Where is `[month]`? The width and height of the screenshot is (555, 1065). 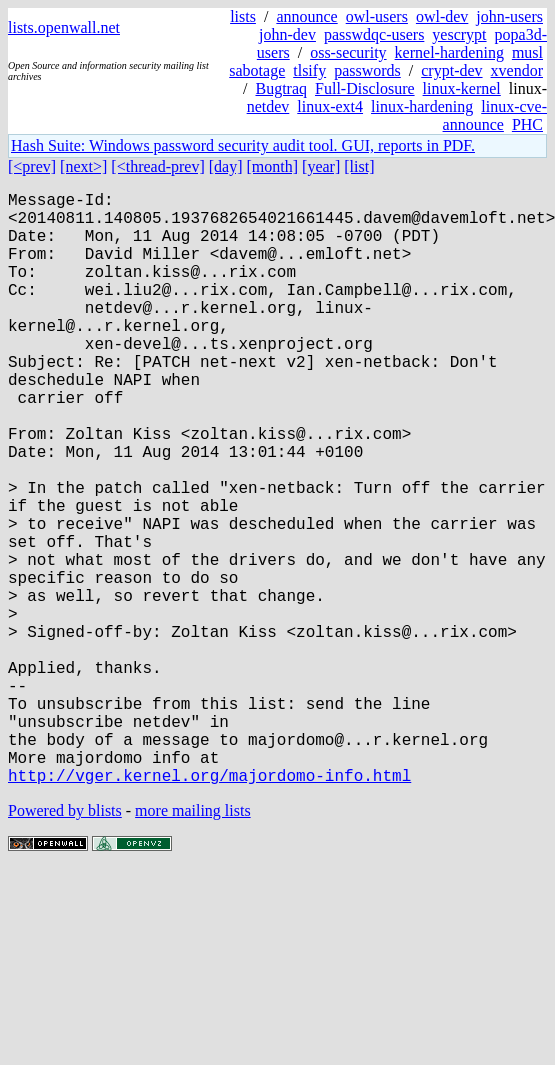
[month] is located at coordinates (273, 166).